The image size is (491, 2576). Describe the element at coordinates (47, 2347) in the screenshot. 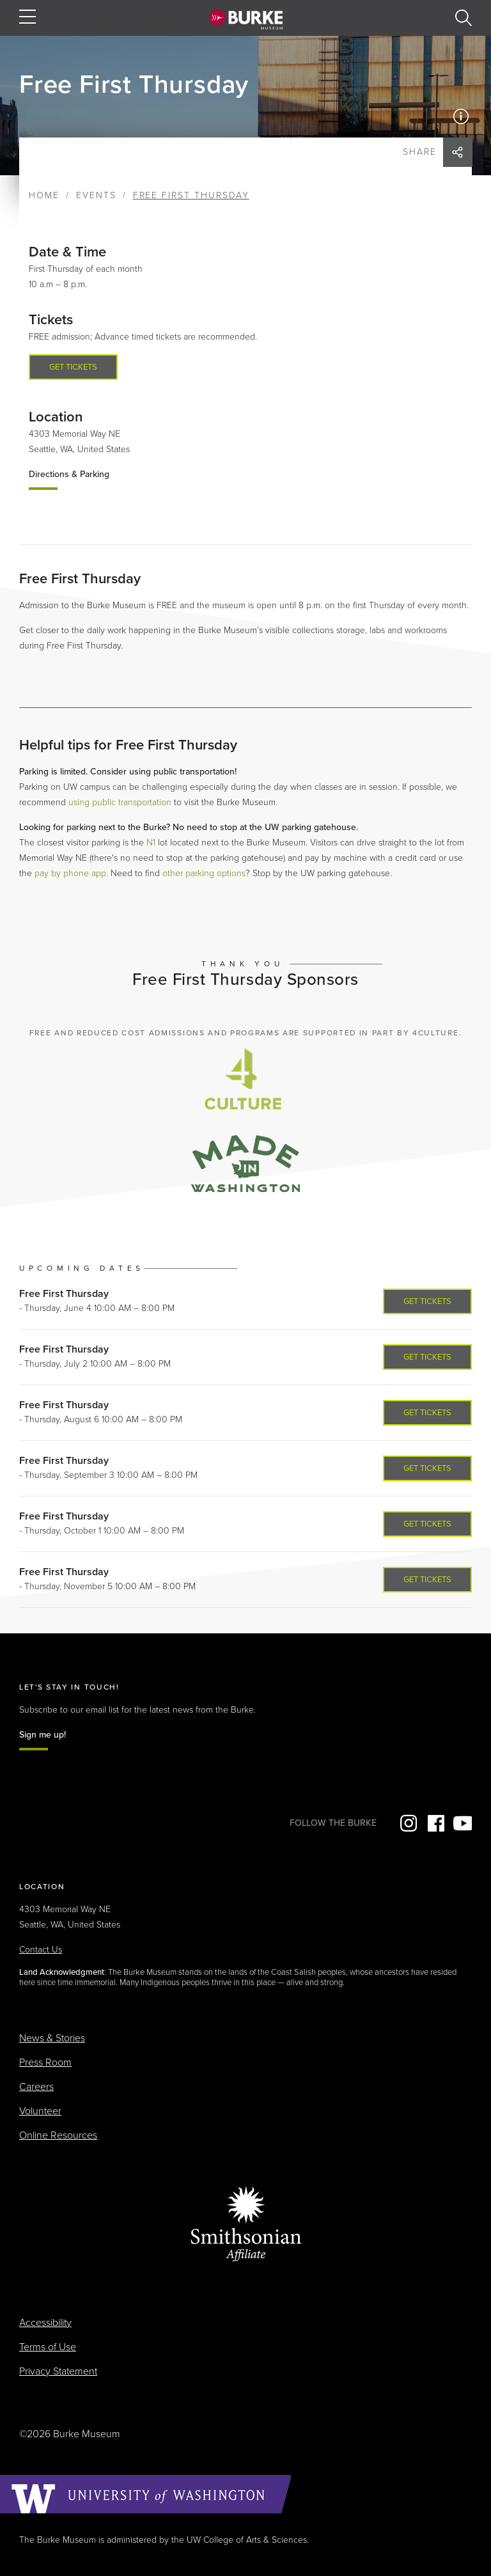

I see `Terms of Use` at that location.